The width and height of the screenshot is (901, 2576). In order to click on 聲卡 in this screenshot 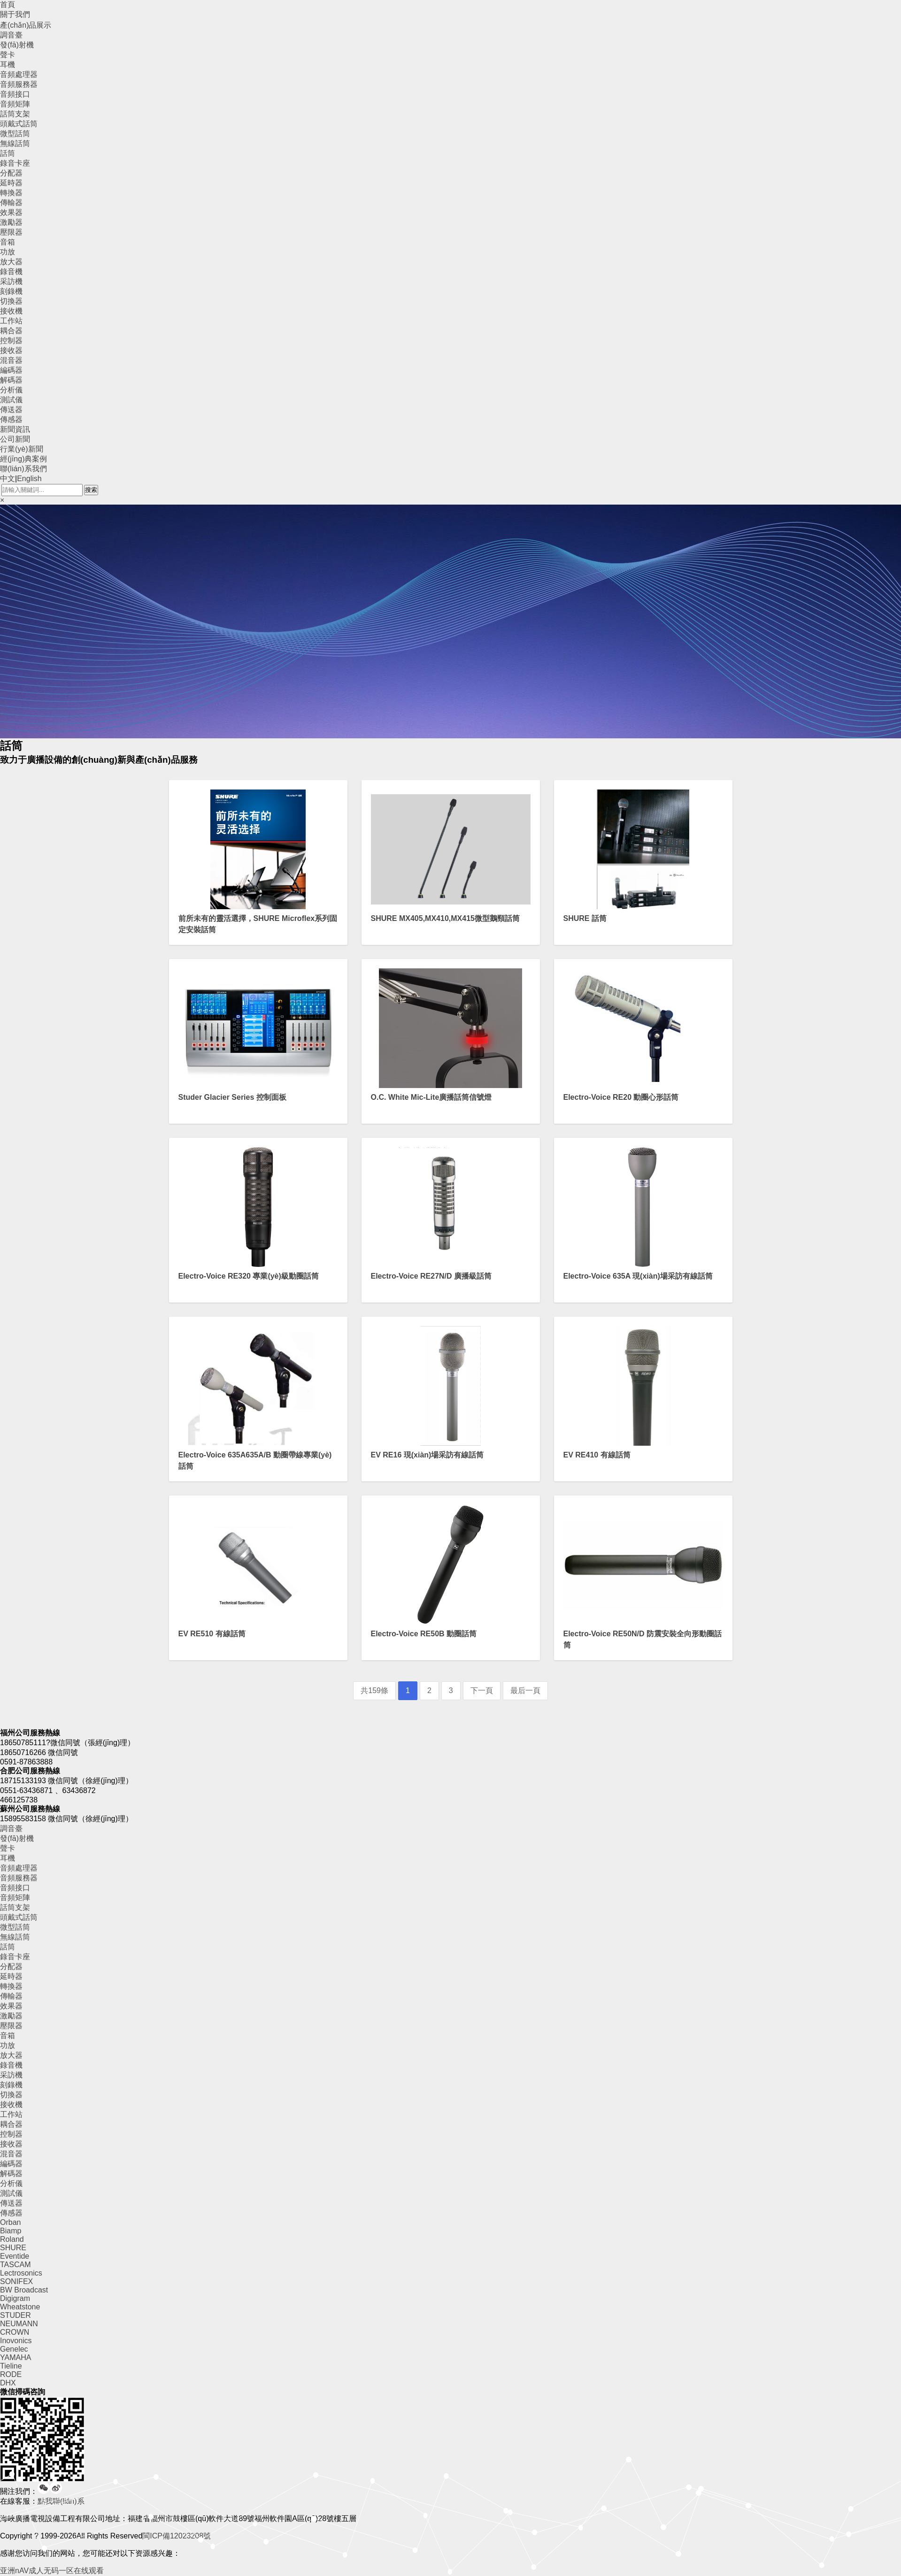, I will do `click(7, 55)`.